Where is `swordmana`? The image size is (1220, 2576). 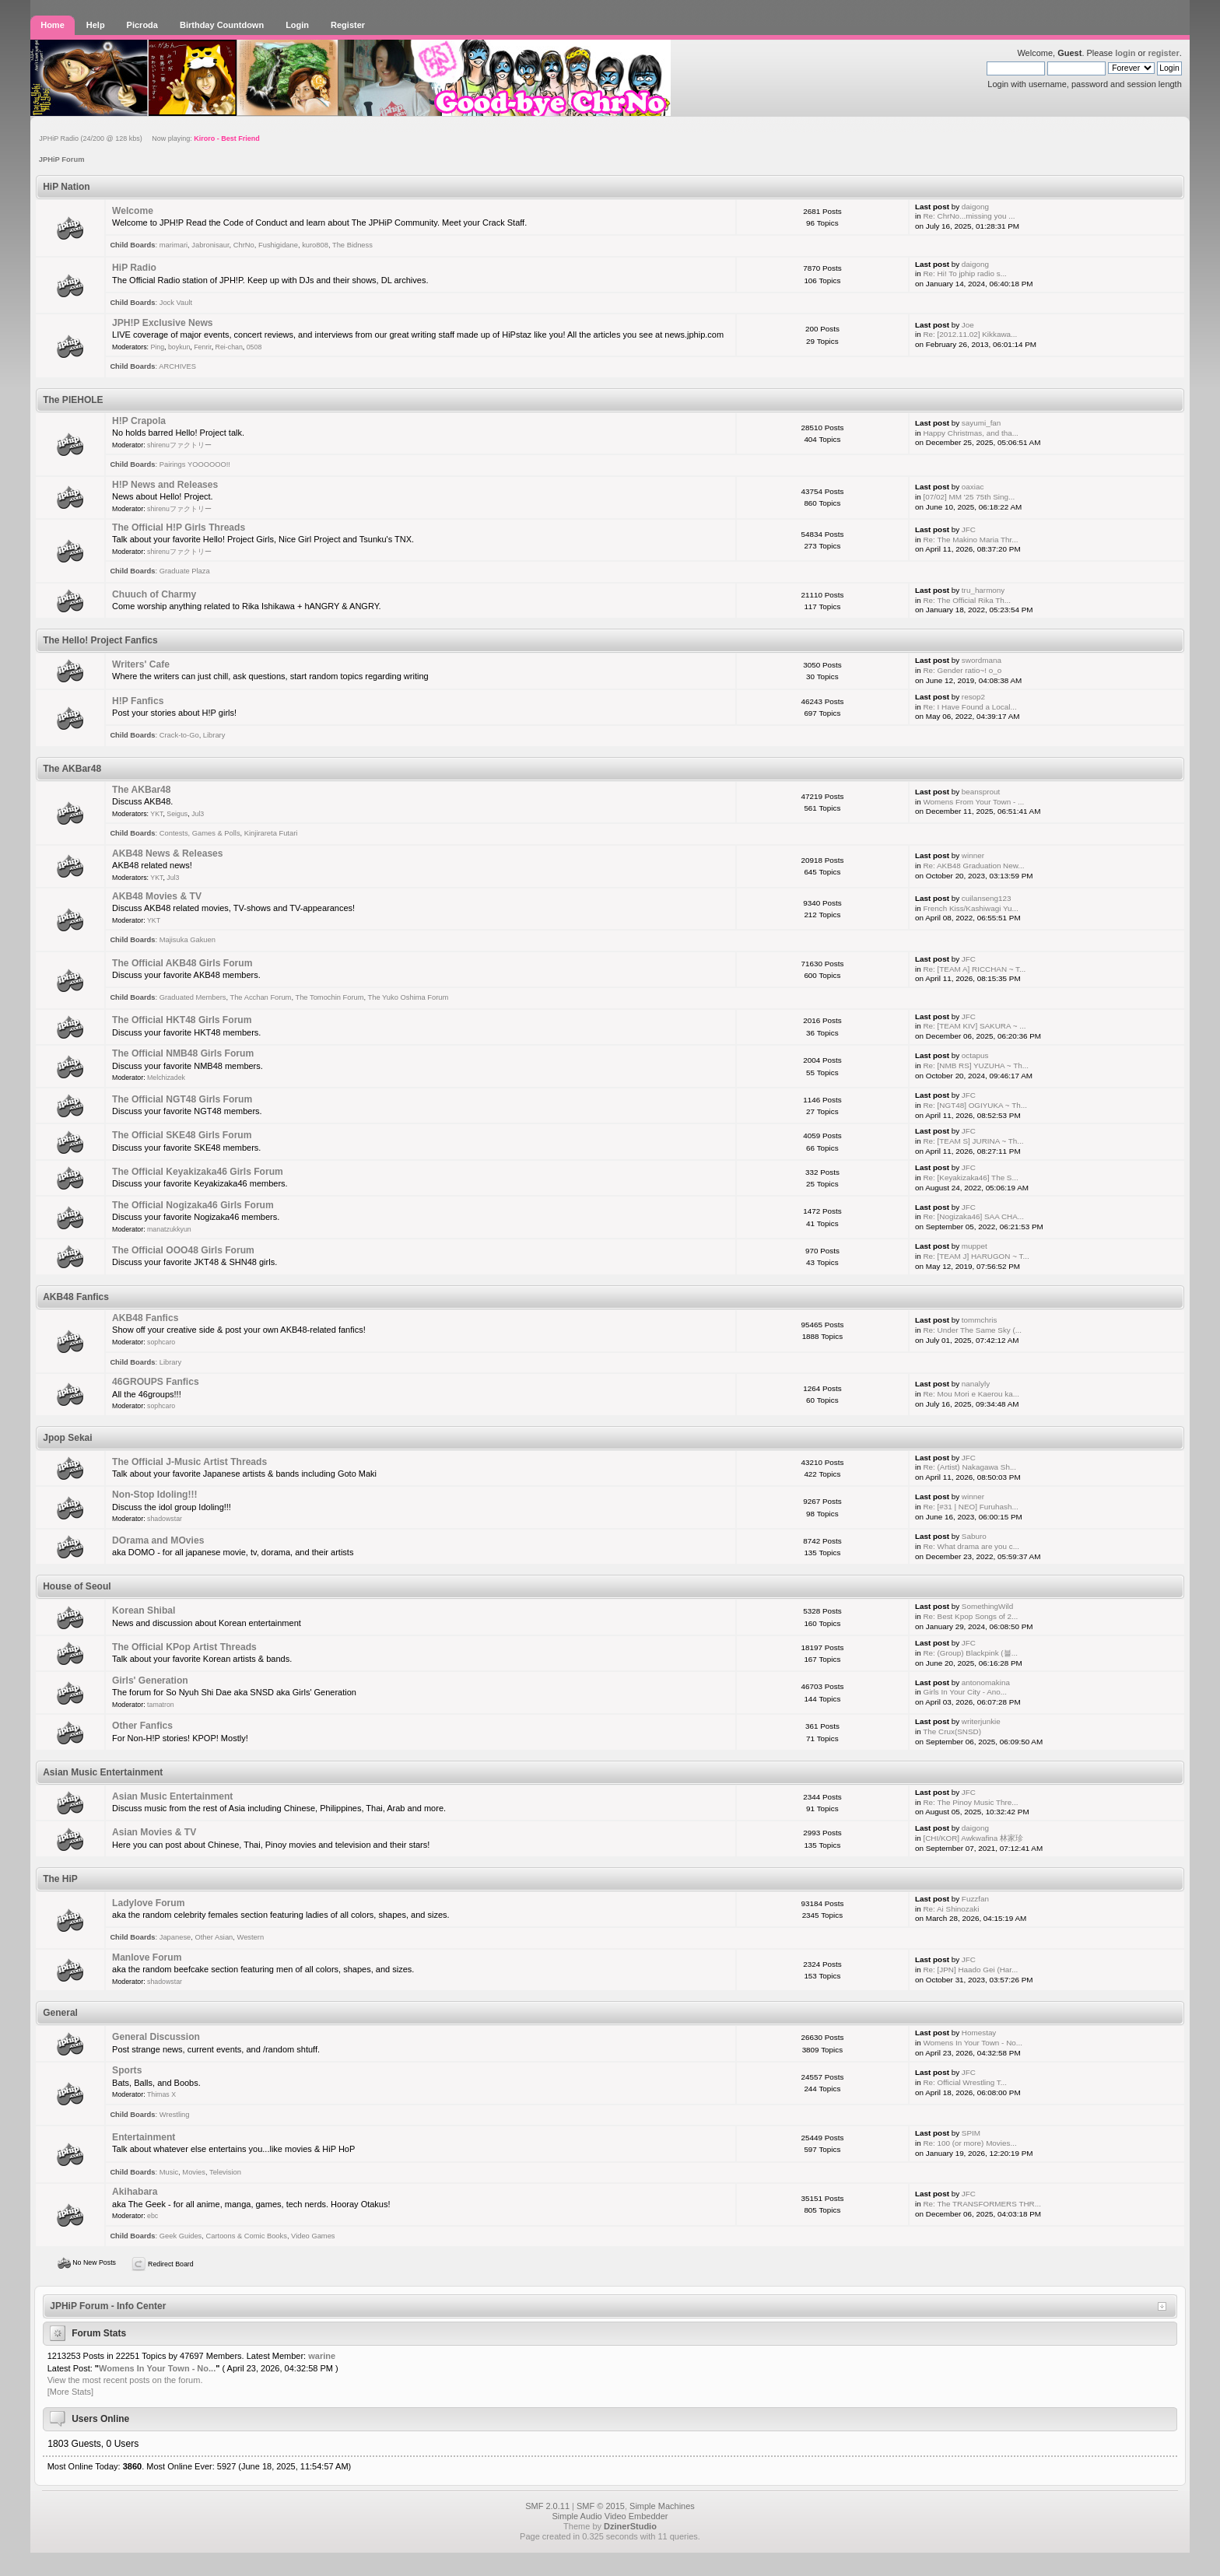
swordmana is located at coordinates (981, 660).